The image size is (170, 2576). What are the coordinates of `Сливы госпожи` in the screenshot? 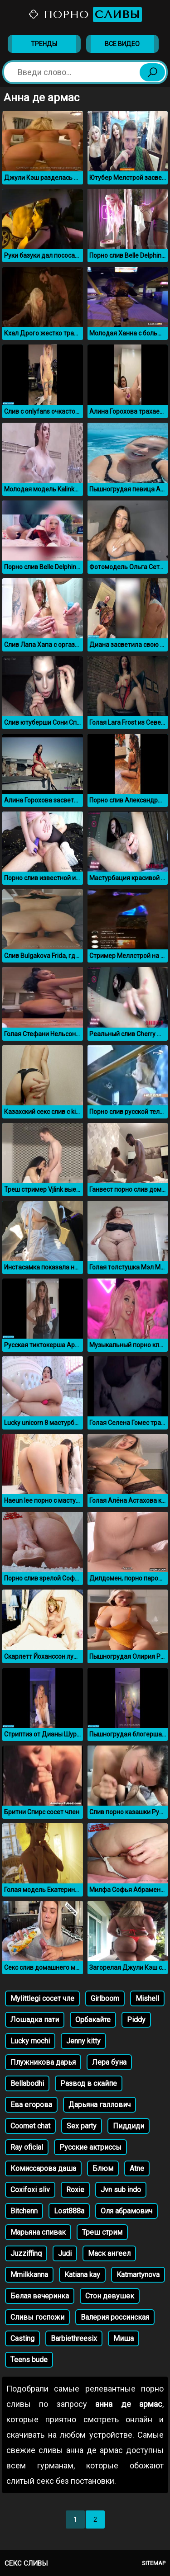 It's located at (37, 2317).